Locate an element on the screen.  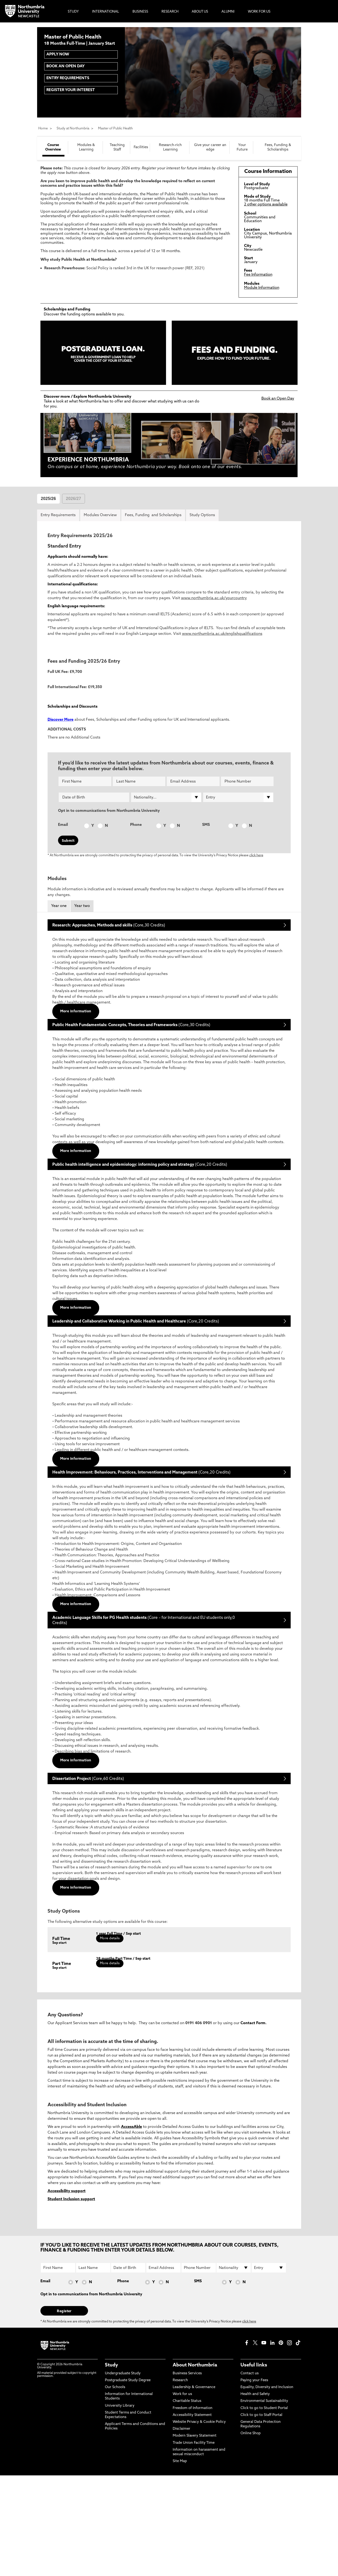
Freedom of Information is located at coordinates (192, 2408).